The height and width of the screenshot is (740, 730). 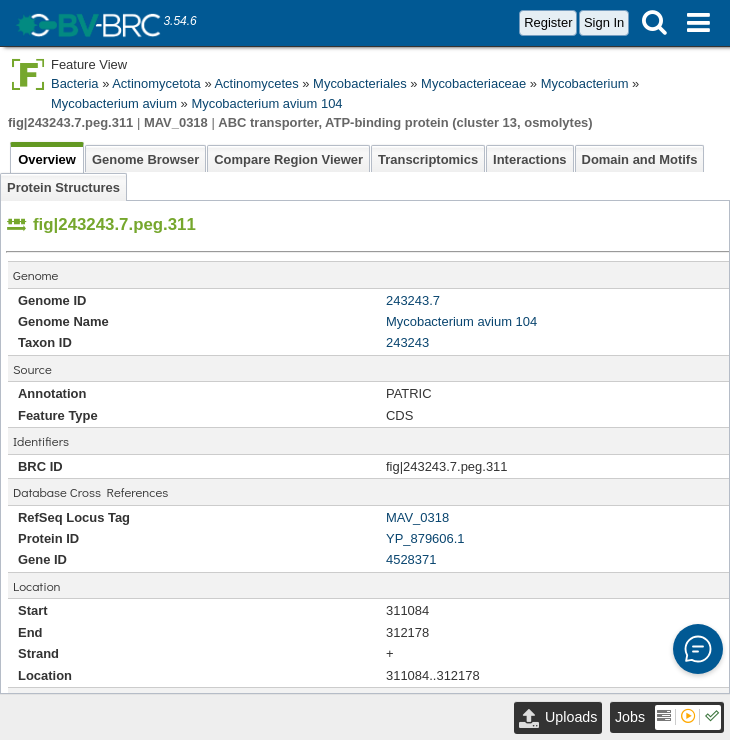 I want to click on Register, so click(x=548, y=22).